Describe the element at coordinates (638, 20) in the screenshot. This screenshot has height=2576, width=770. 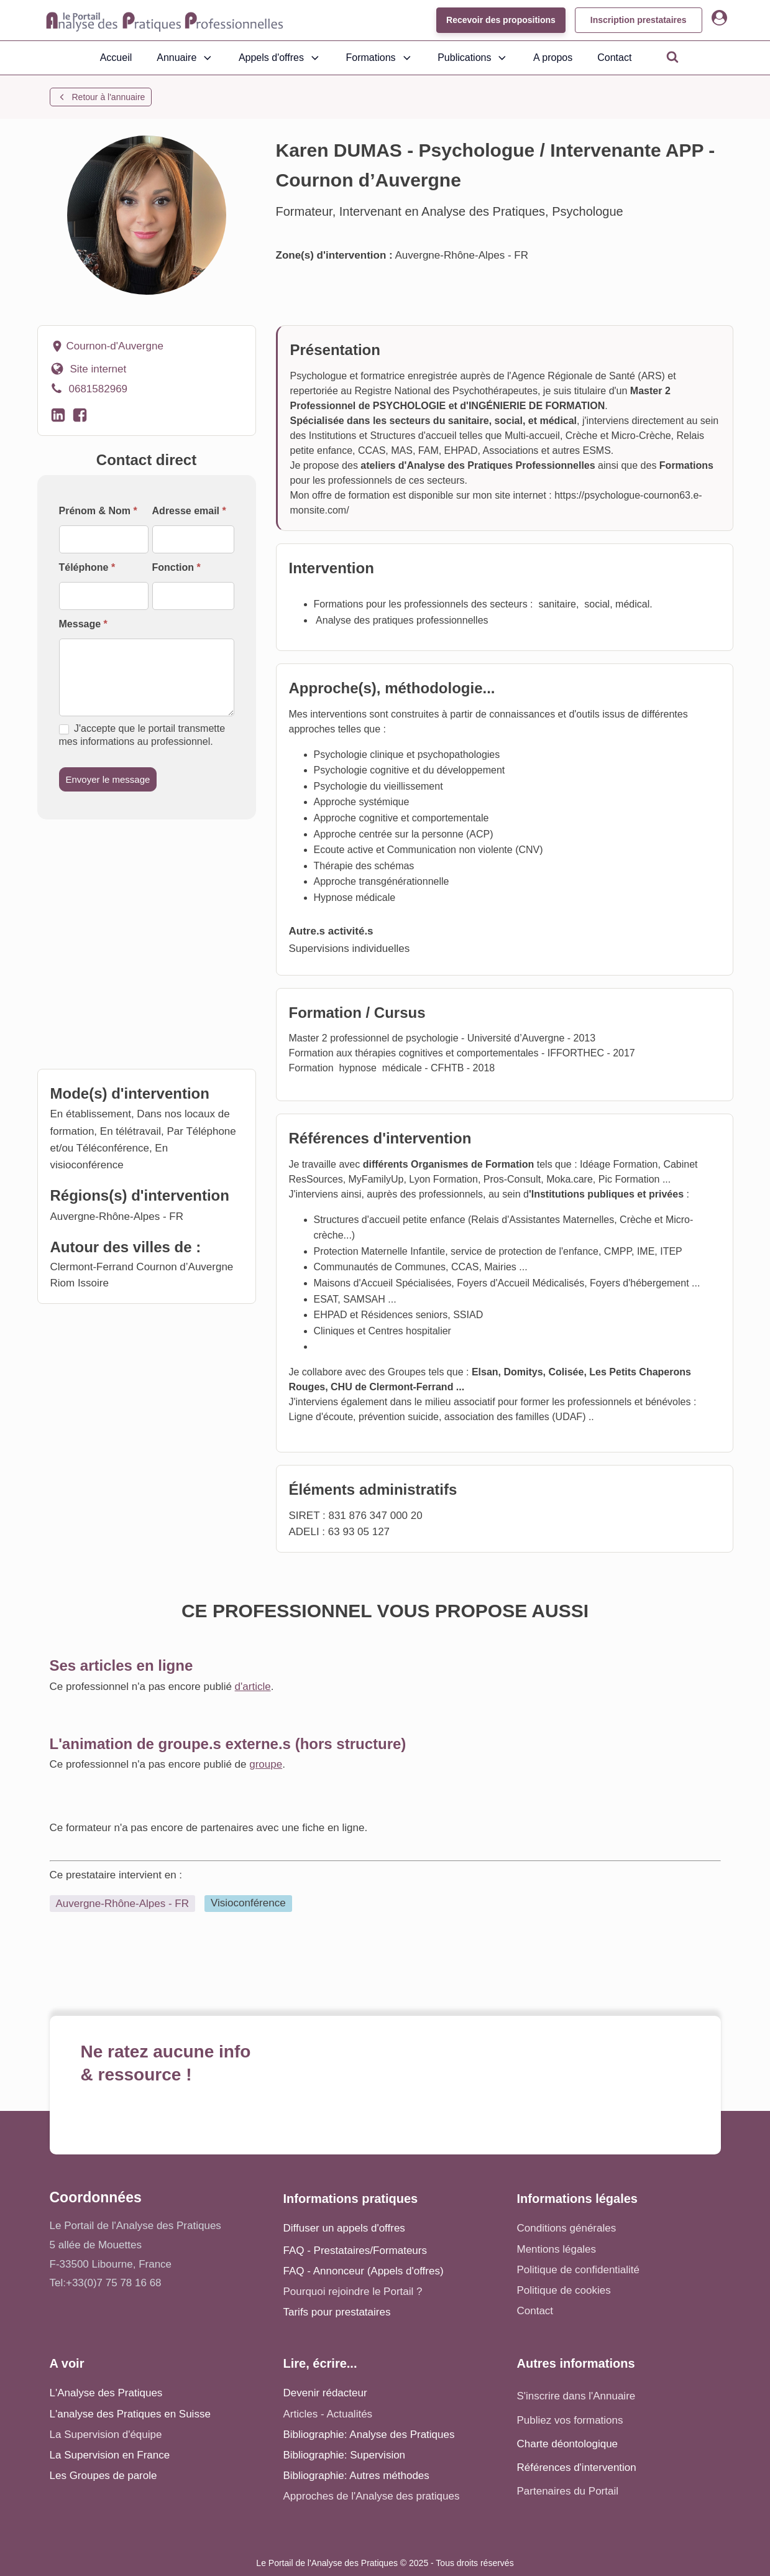
I see `Inscription prestataires` at that location.